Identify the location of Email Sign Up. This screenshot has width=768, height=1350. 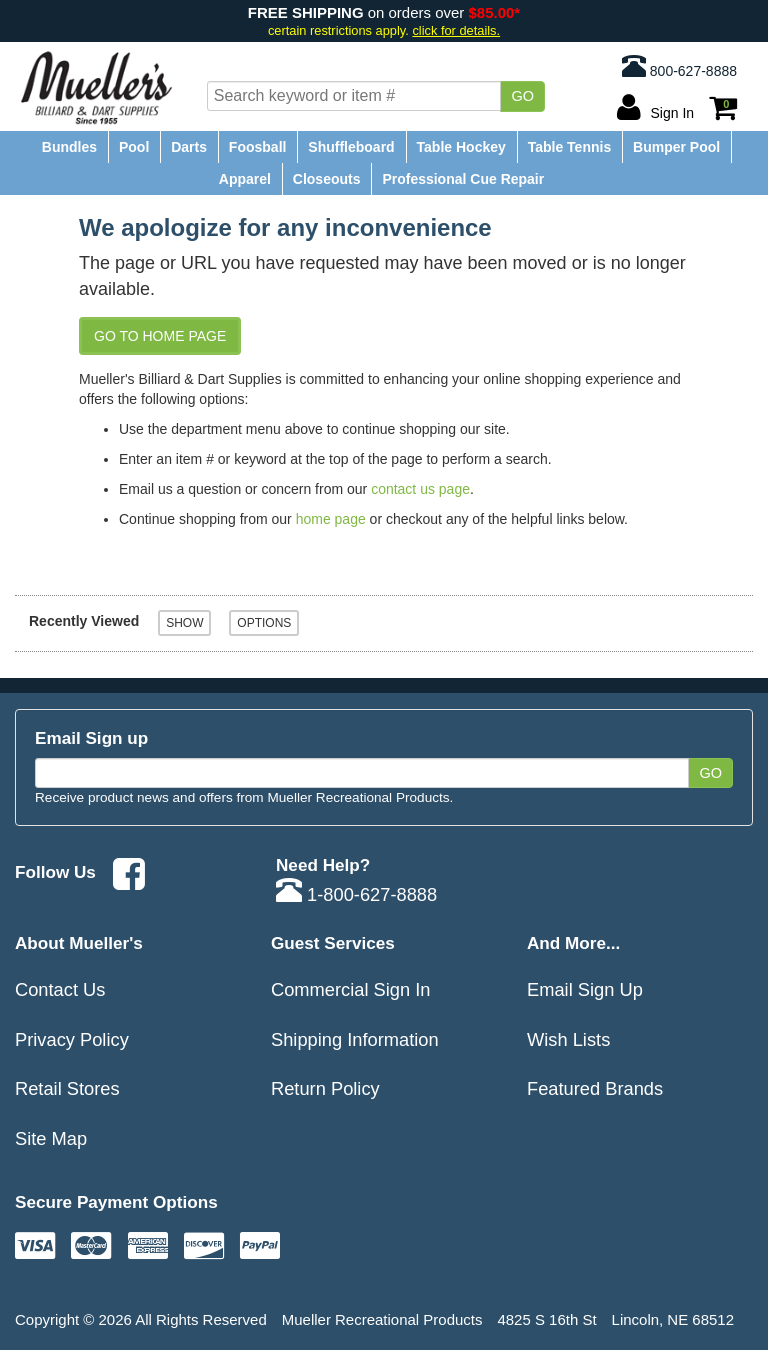
(585, 989).